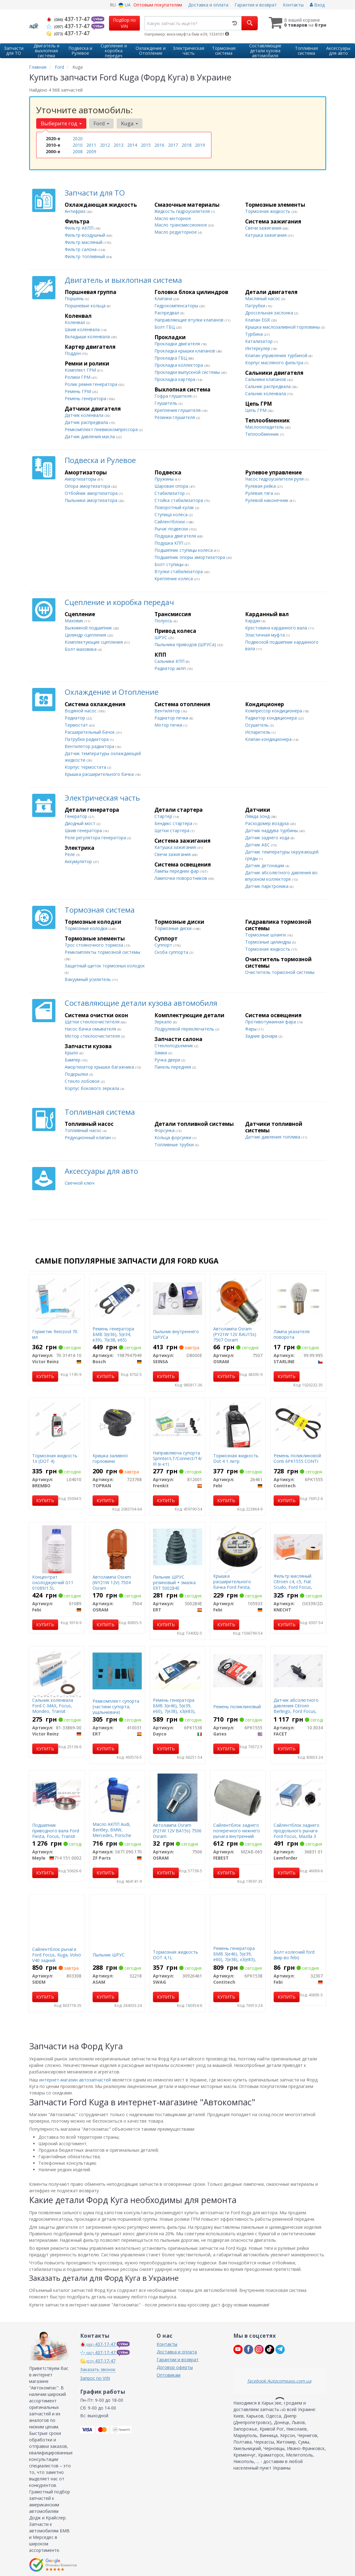 The image size is (355, 2576). What do you see at coordinates (94, 945) in the screenshot?
I see `Трос стояночного тормоза` at bounding box center [94, 945].